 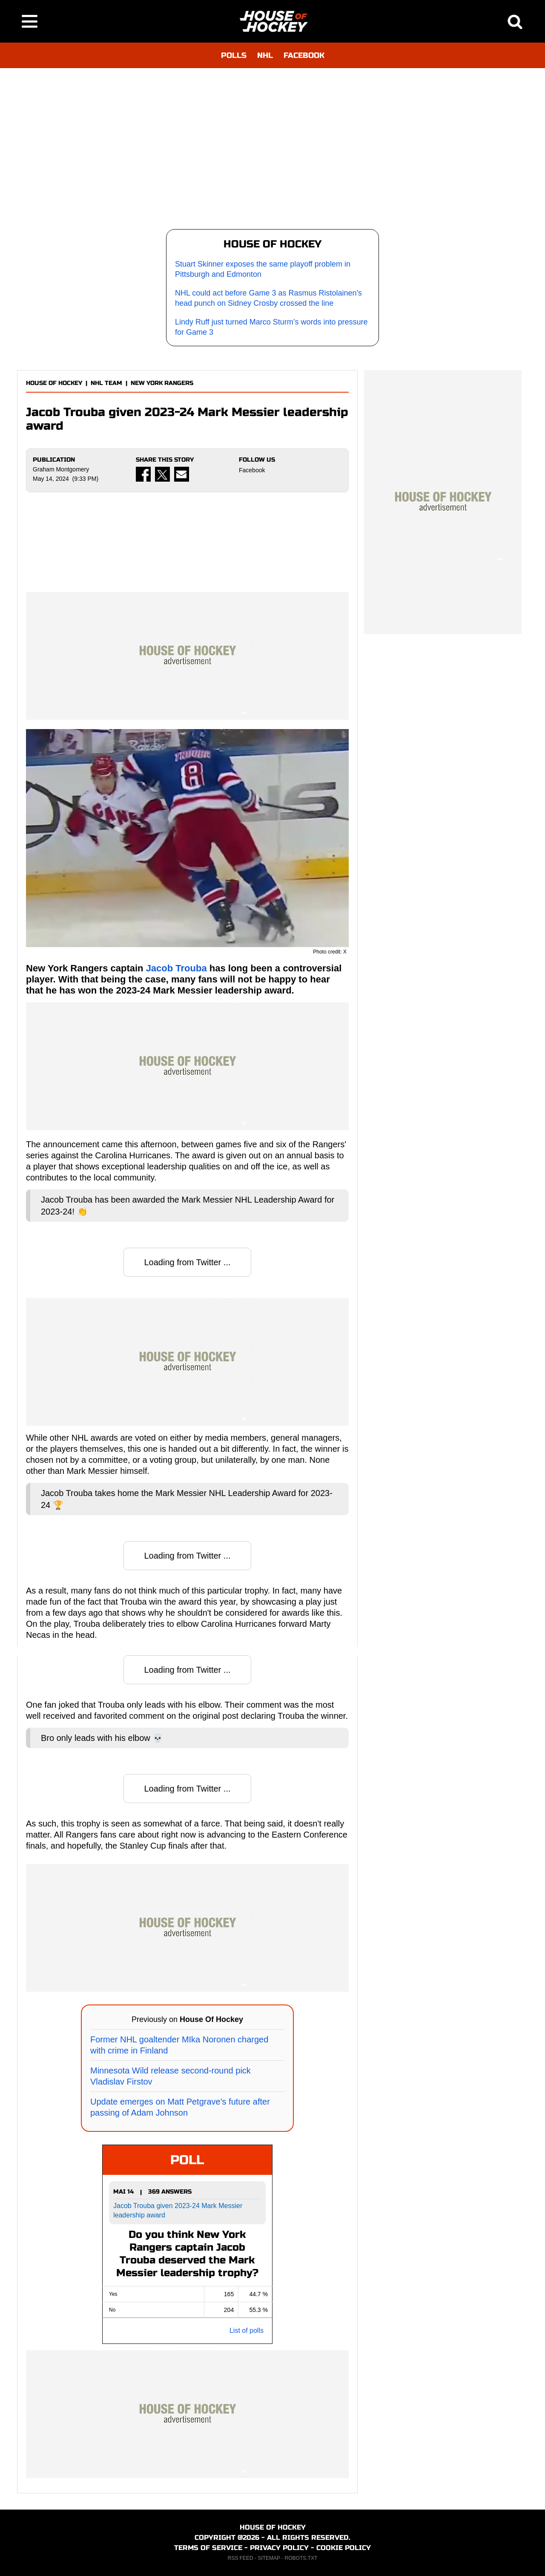 What do you see at coordinates (162, 383) in the screenshot?
I see `NEW YORK RANGERS` at bounding box center [162, 383].